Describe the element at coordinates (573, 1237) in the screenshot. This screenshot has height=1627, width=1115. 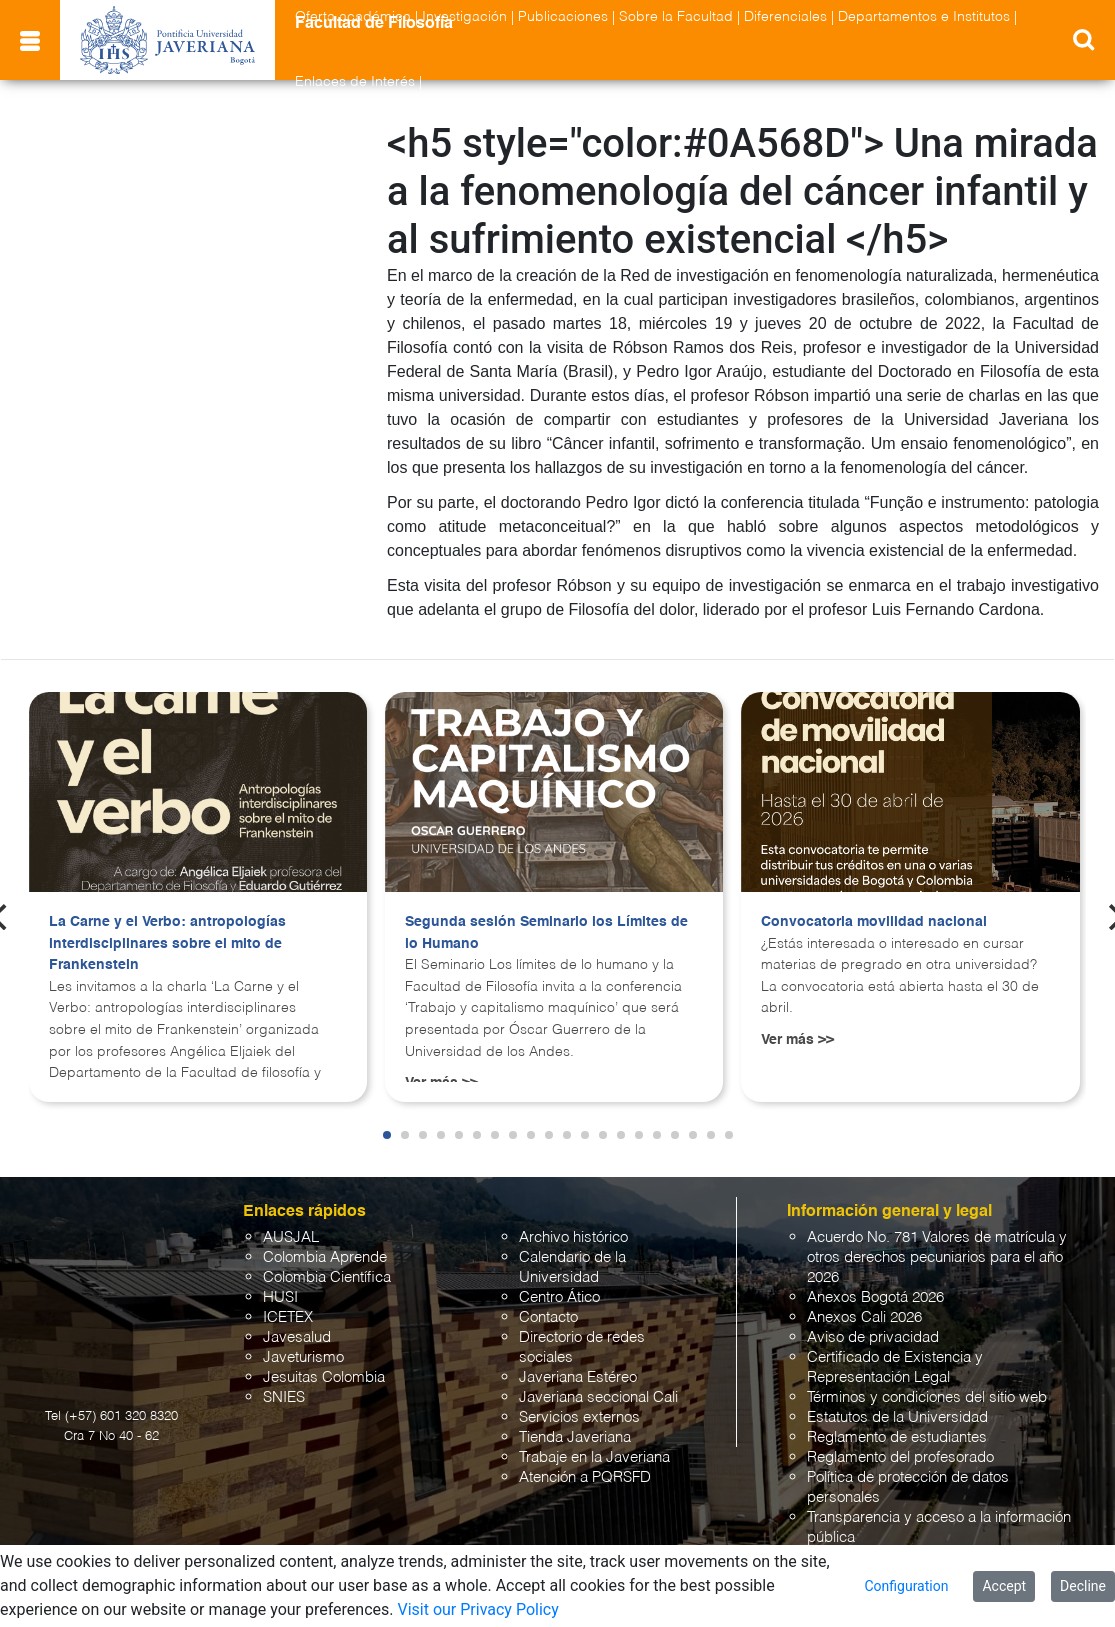
I see `Archivo histórico` at that location.